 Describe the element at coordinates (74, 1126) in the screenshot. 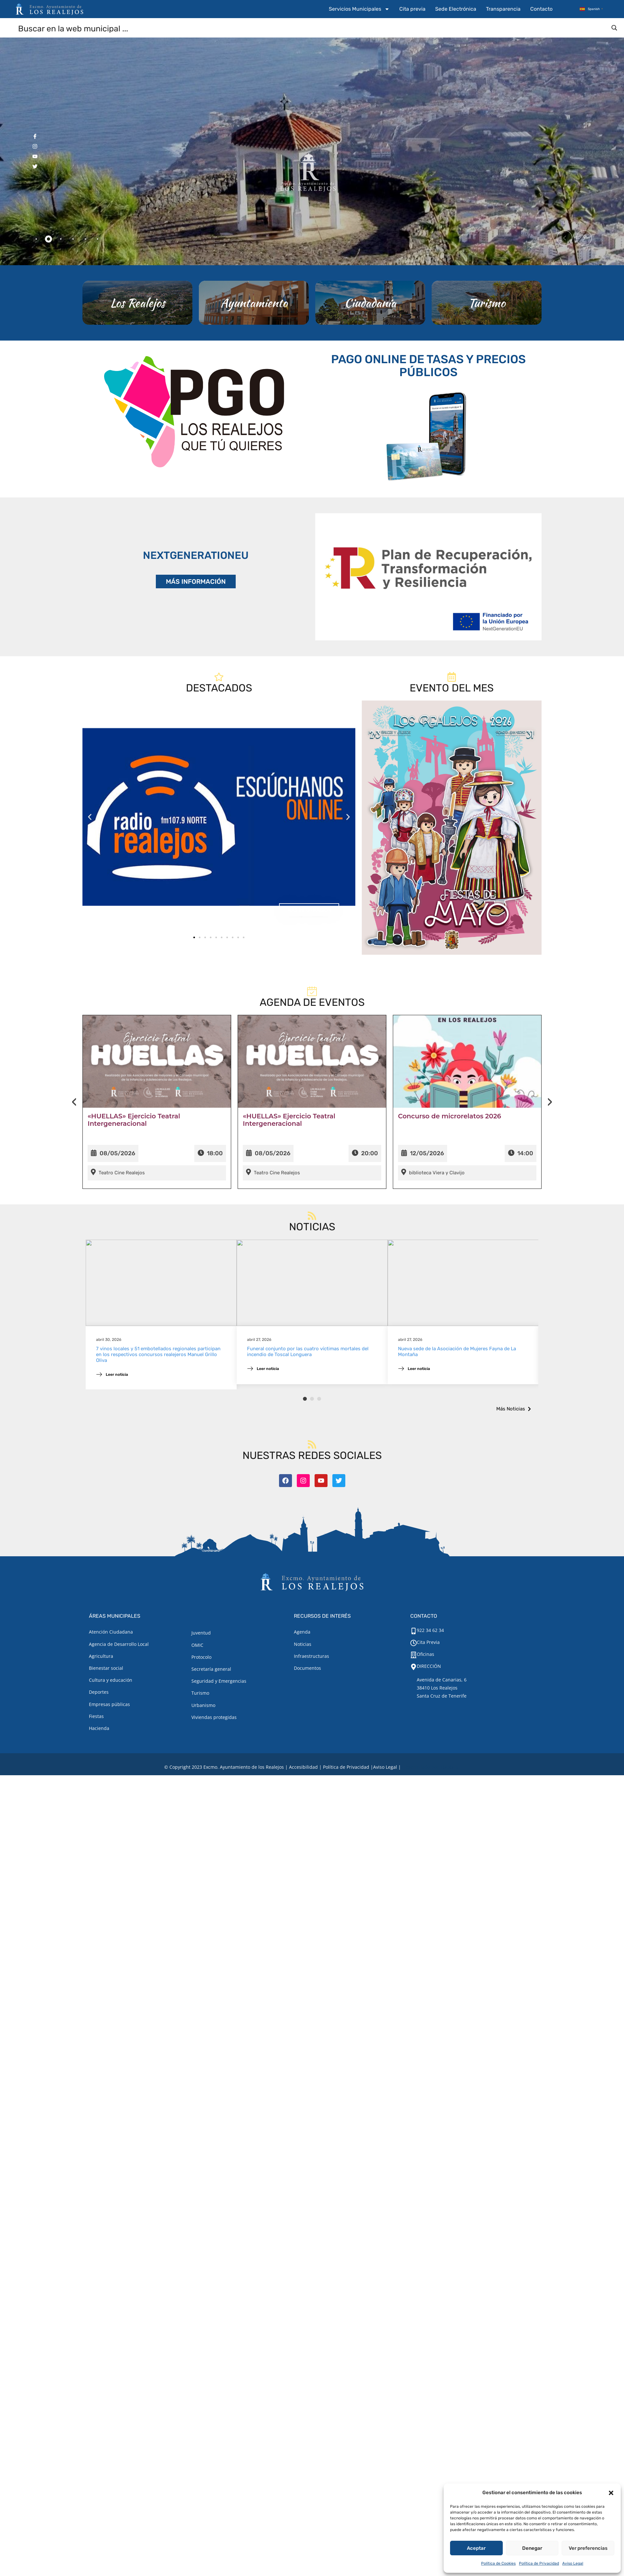

I see `[presentation]` at that location.